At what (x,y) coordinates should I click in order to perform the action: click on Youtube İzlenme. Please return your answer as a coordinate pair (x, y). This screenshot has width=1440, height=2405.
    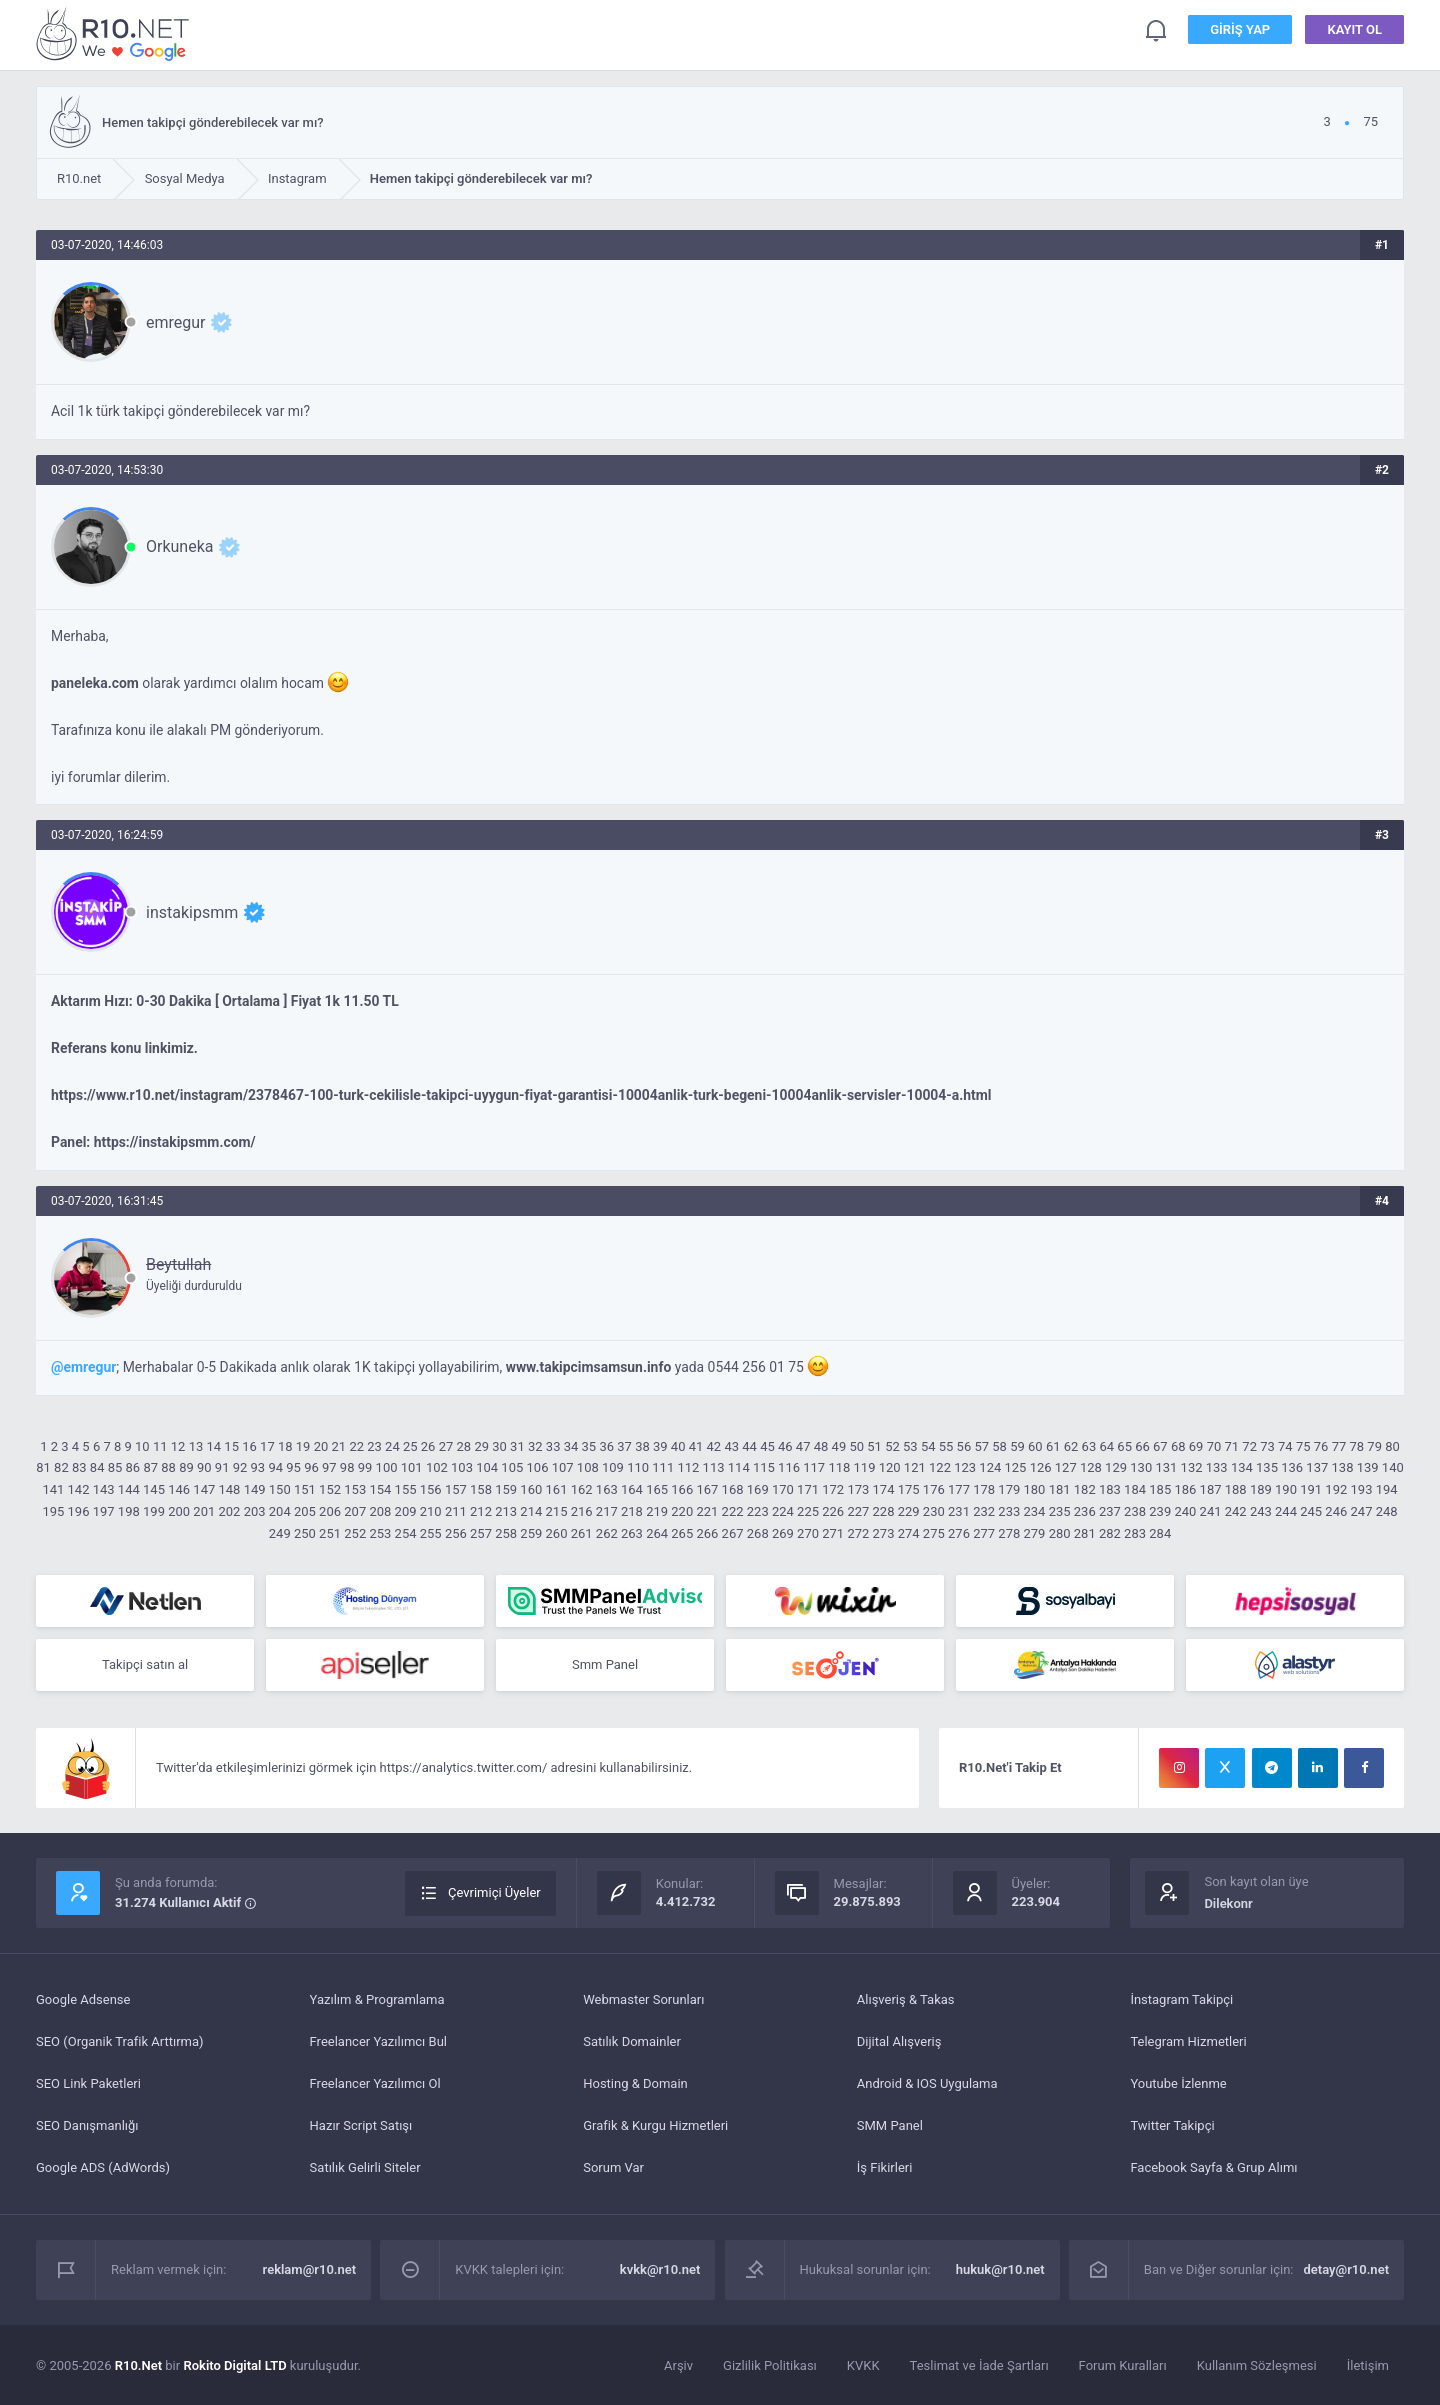
    Looking at the image, I should click on (1178, 2083).